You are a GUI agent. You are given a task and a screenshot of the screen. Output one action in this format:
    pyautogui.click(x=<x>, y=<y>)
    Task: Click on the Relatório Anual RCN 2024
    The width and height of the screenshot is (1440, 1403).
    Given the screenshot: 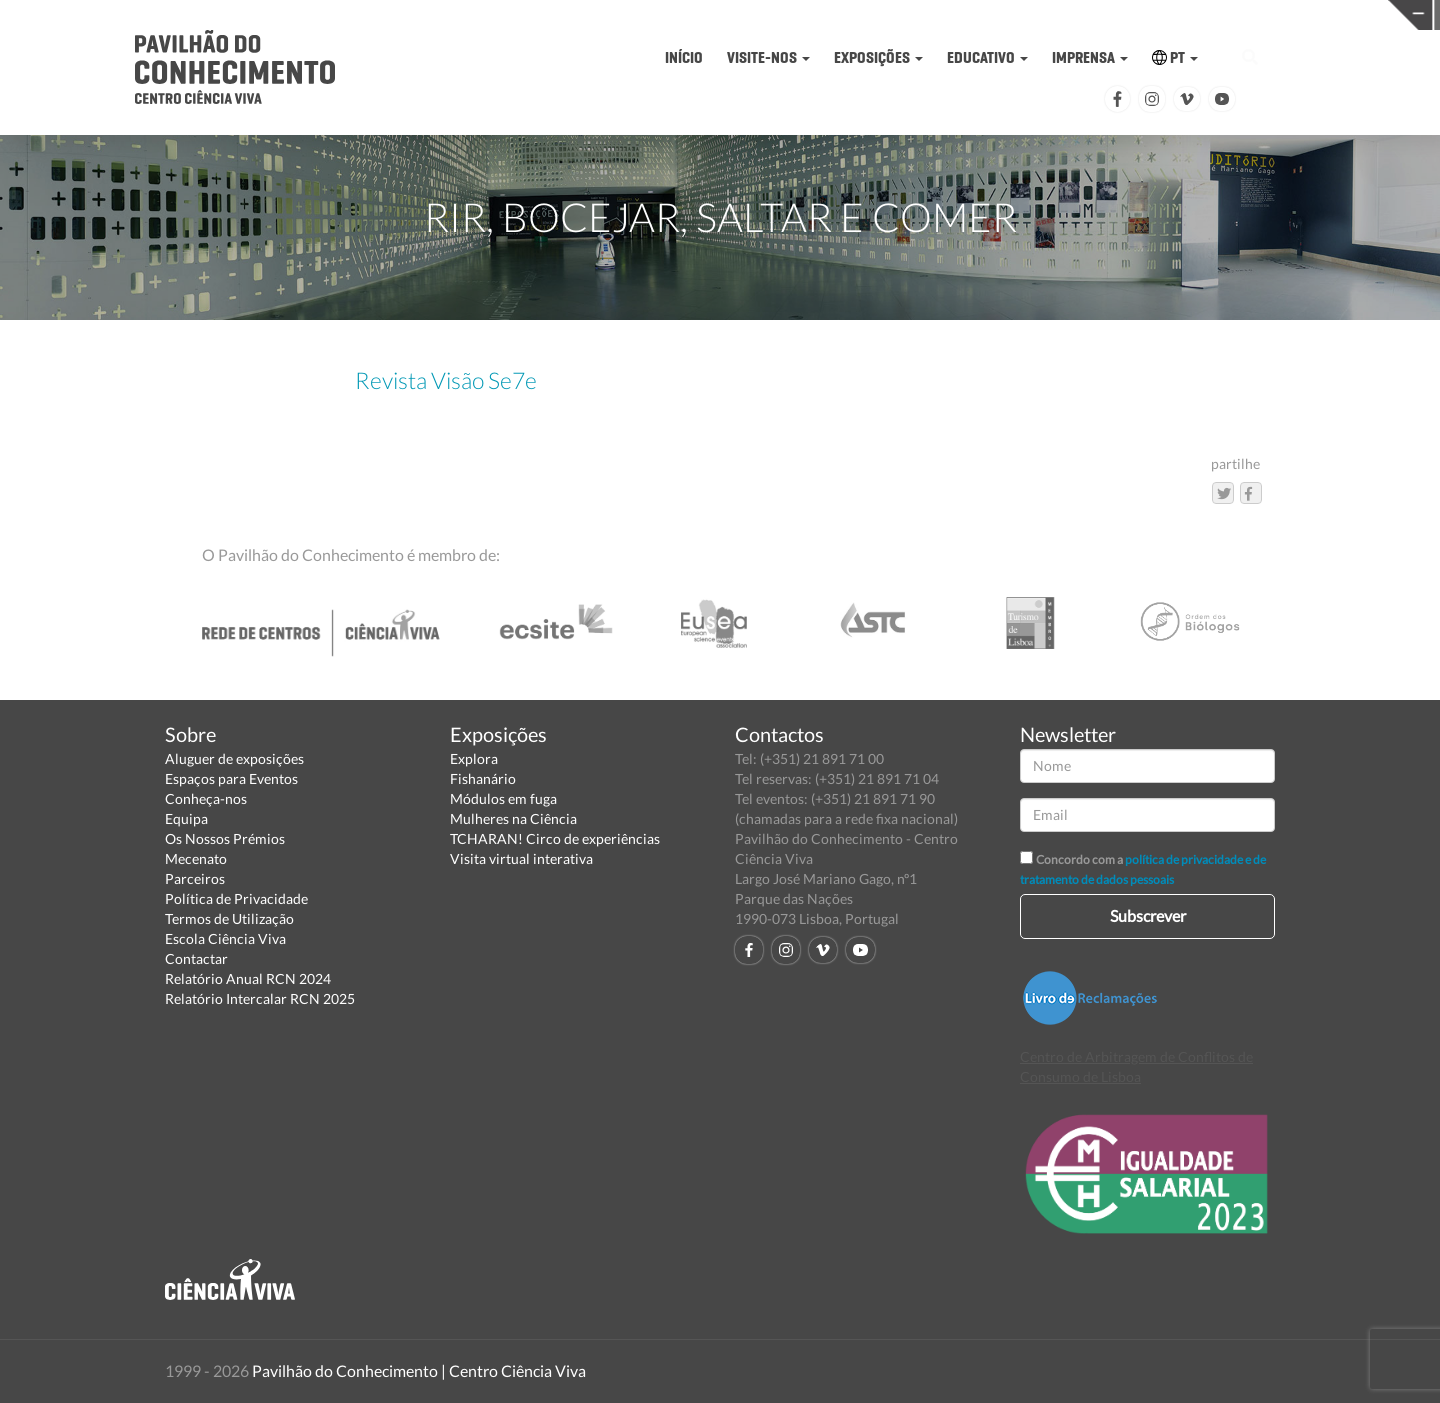 What is the action you would take?
    pyautogui.click(x=248, y=978)
    